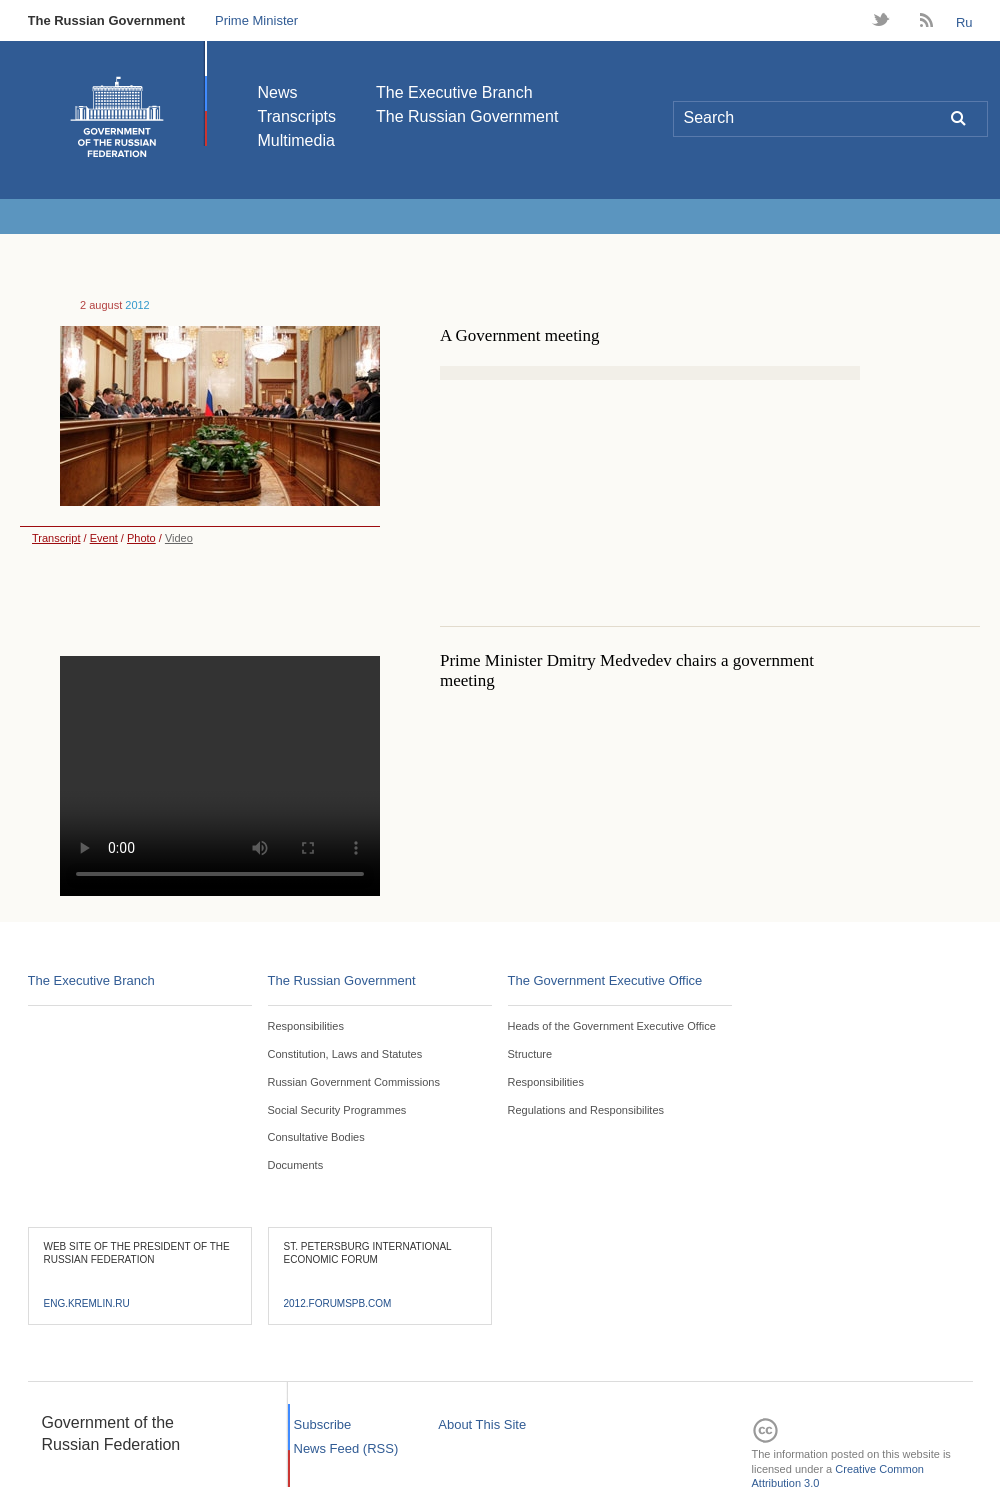 Image resolution: width=1000 pixels, height=1487 pixels. I want to click on Prime Minister, so click(256, 20).